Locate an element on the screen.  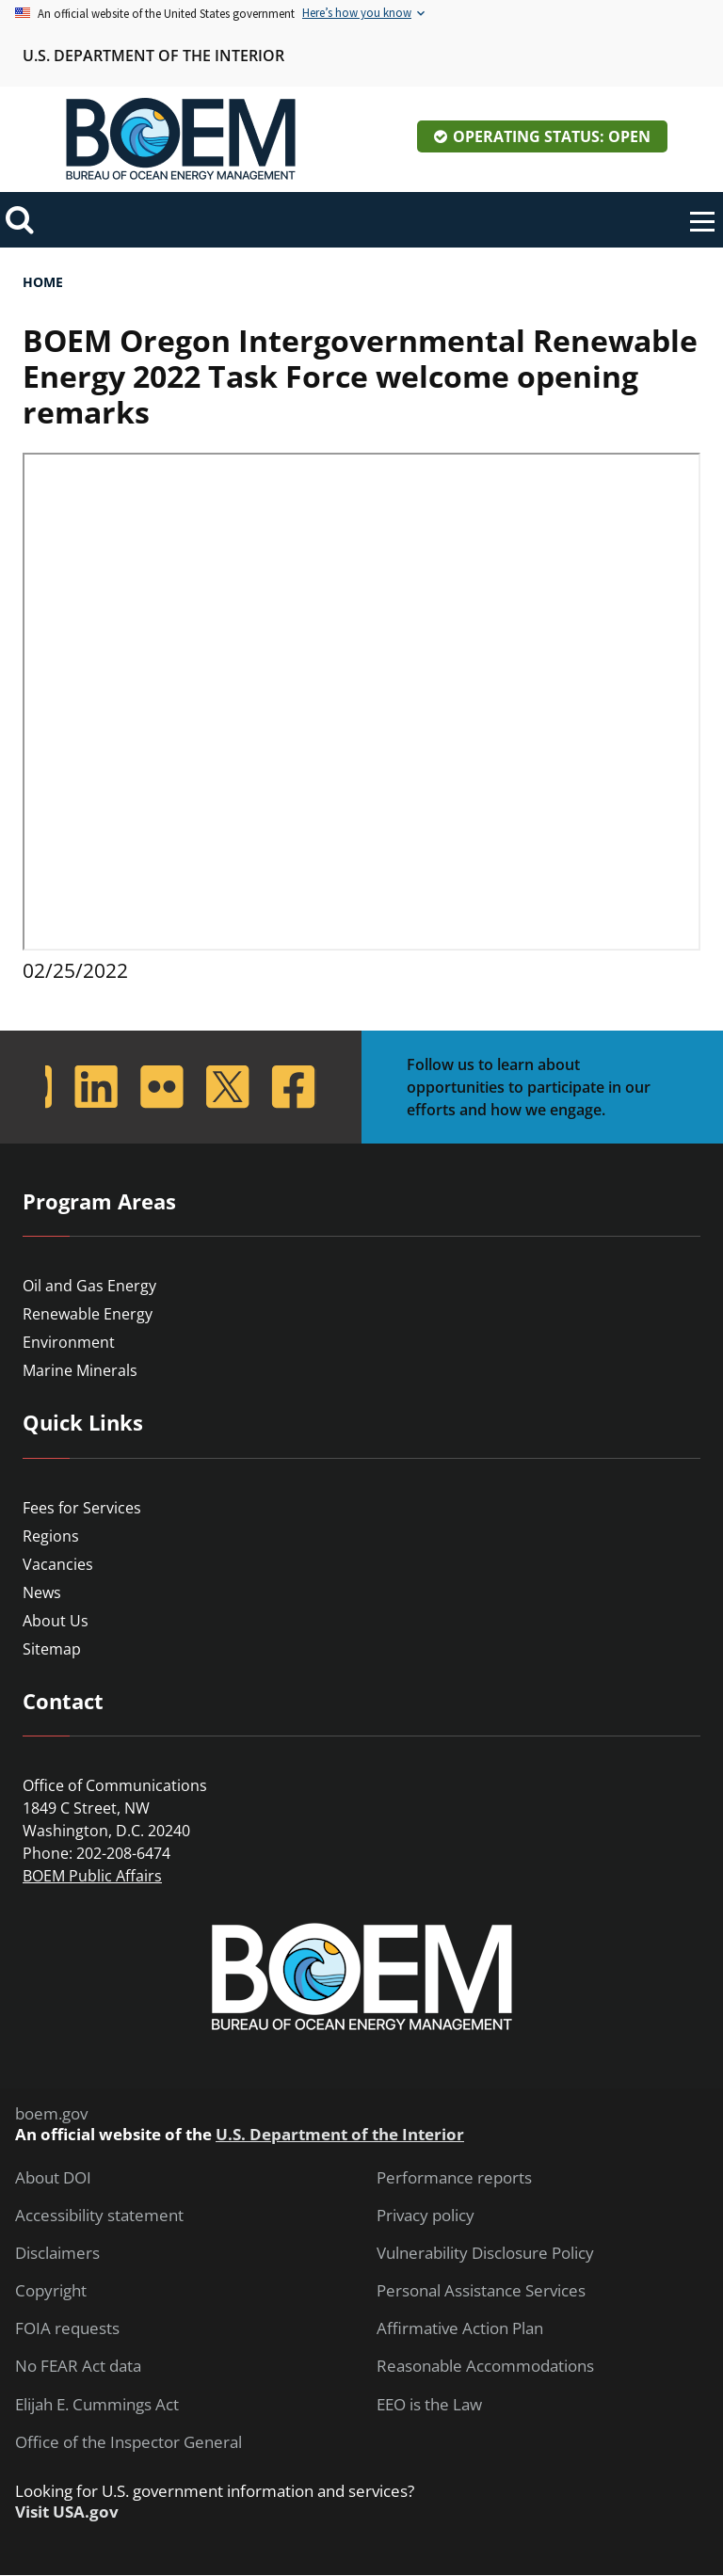
BOEM Public Affairs is located at coordinates (92, 1875).